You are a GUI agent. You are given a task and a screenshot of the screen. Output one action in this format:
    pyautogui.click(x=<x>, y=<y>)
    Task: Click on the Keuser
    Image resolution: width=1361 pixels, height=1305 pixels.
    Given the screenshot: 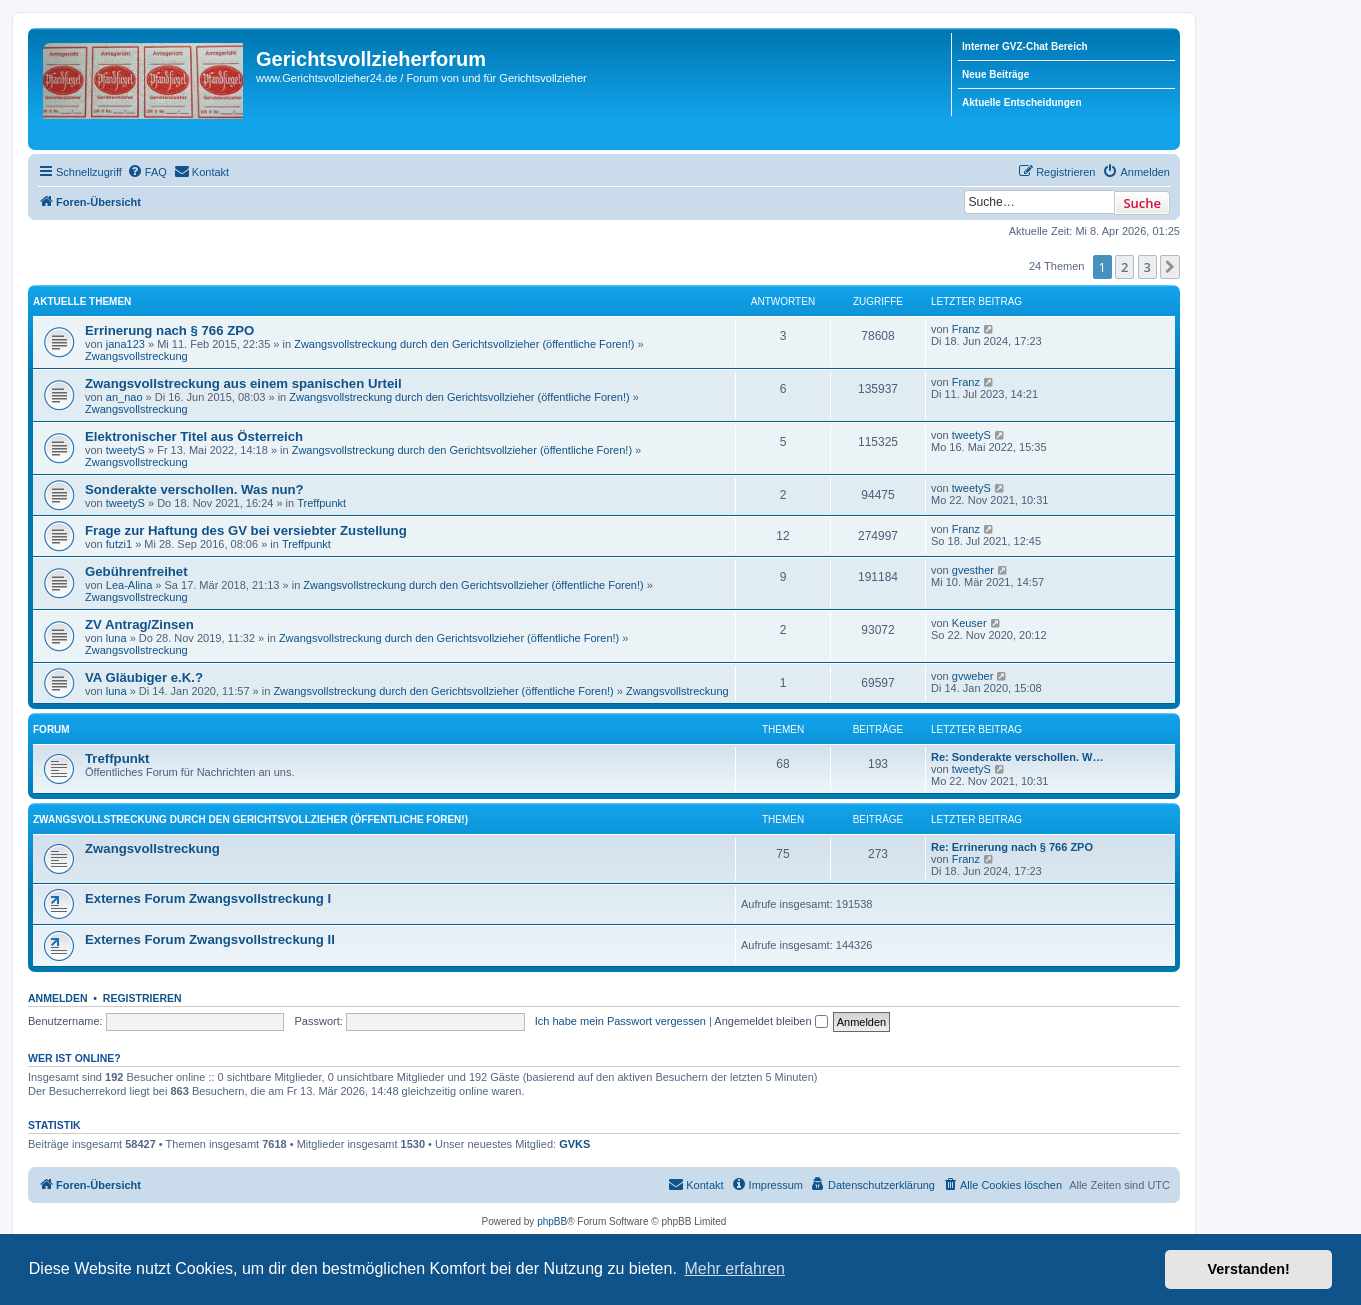 What is the action you would take?
    pyautogui.click(x=969, y=623)
    